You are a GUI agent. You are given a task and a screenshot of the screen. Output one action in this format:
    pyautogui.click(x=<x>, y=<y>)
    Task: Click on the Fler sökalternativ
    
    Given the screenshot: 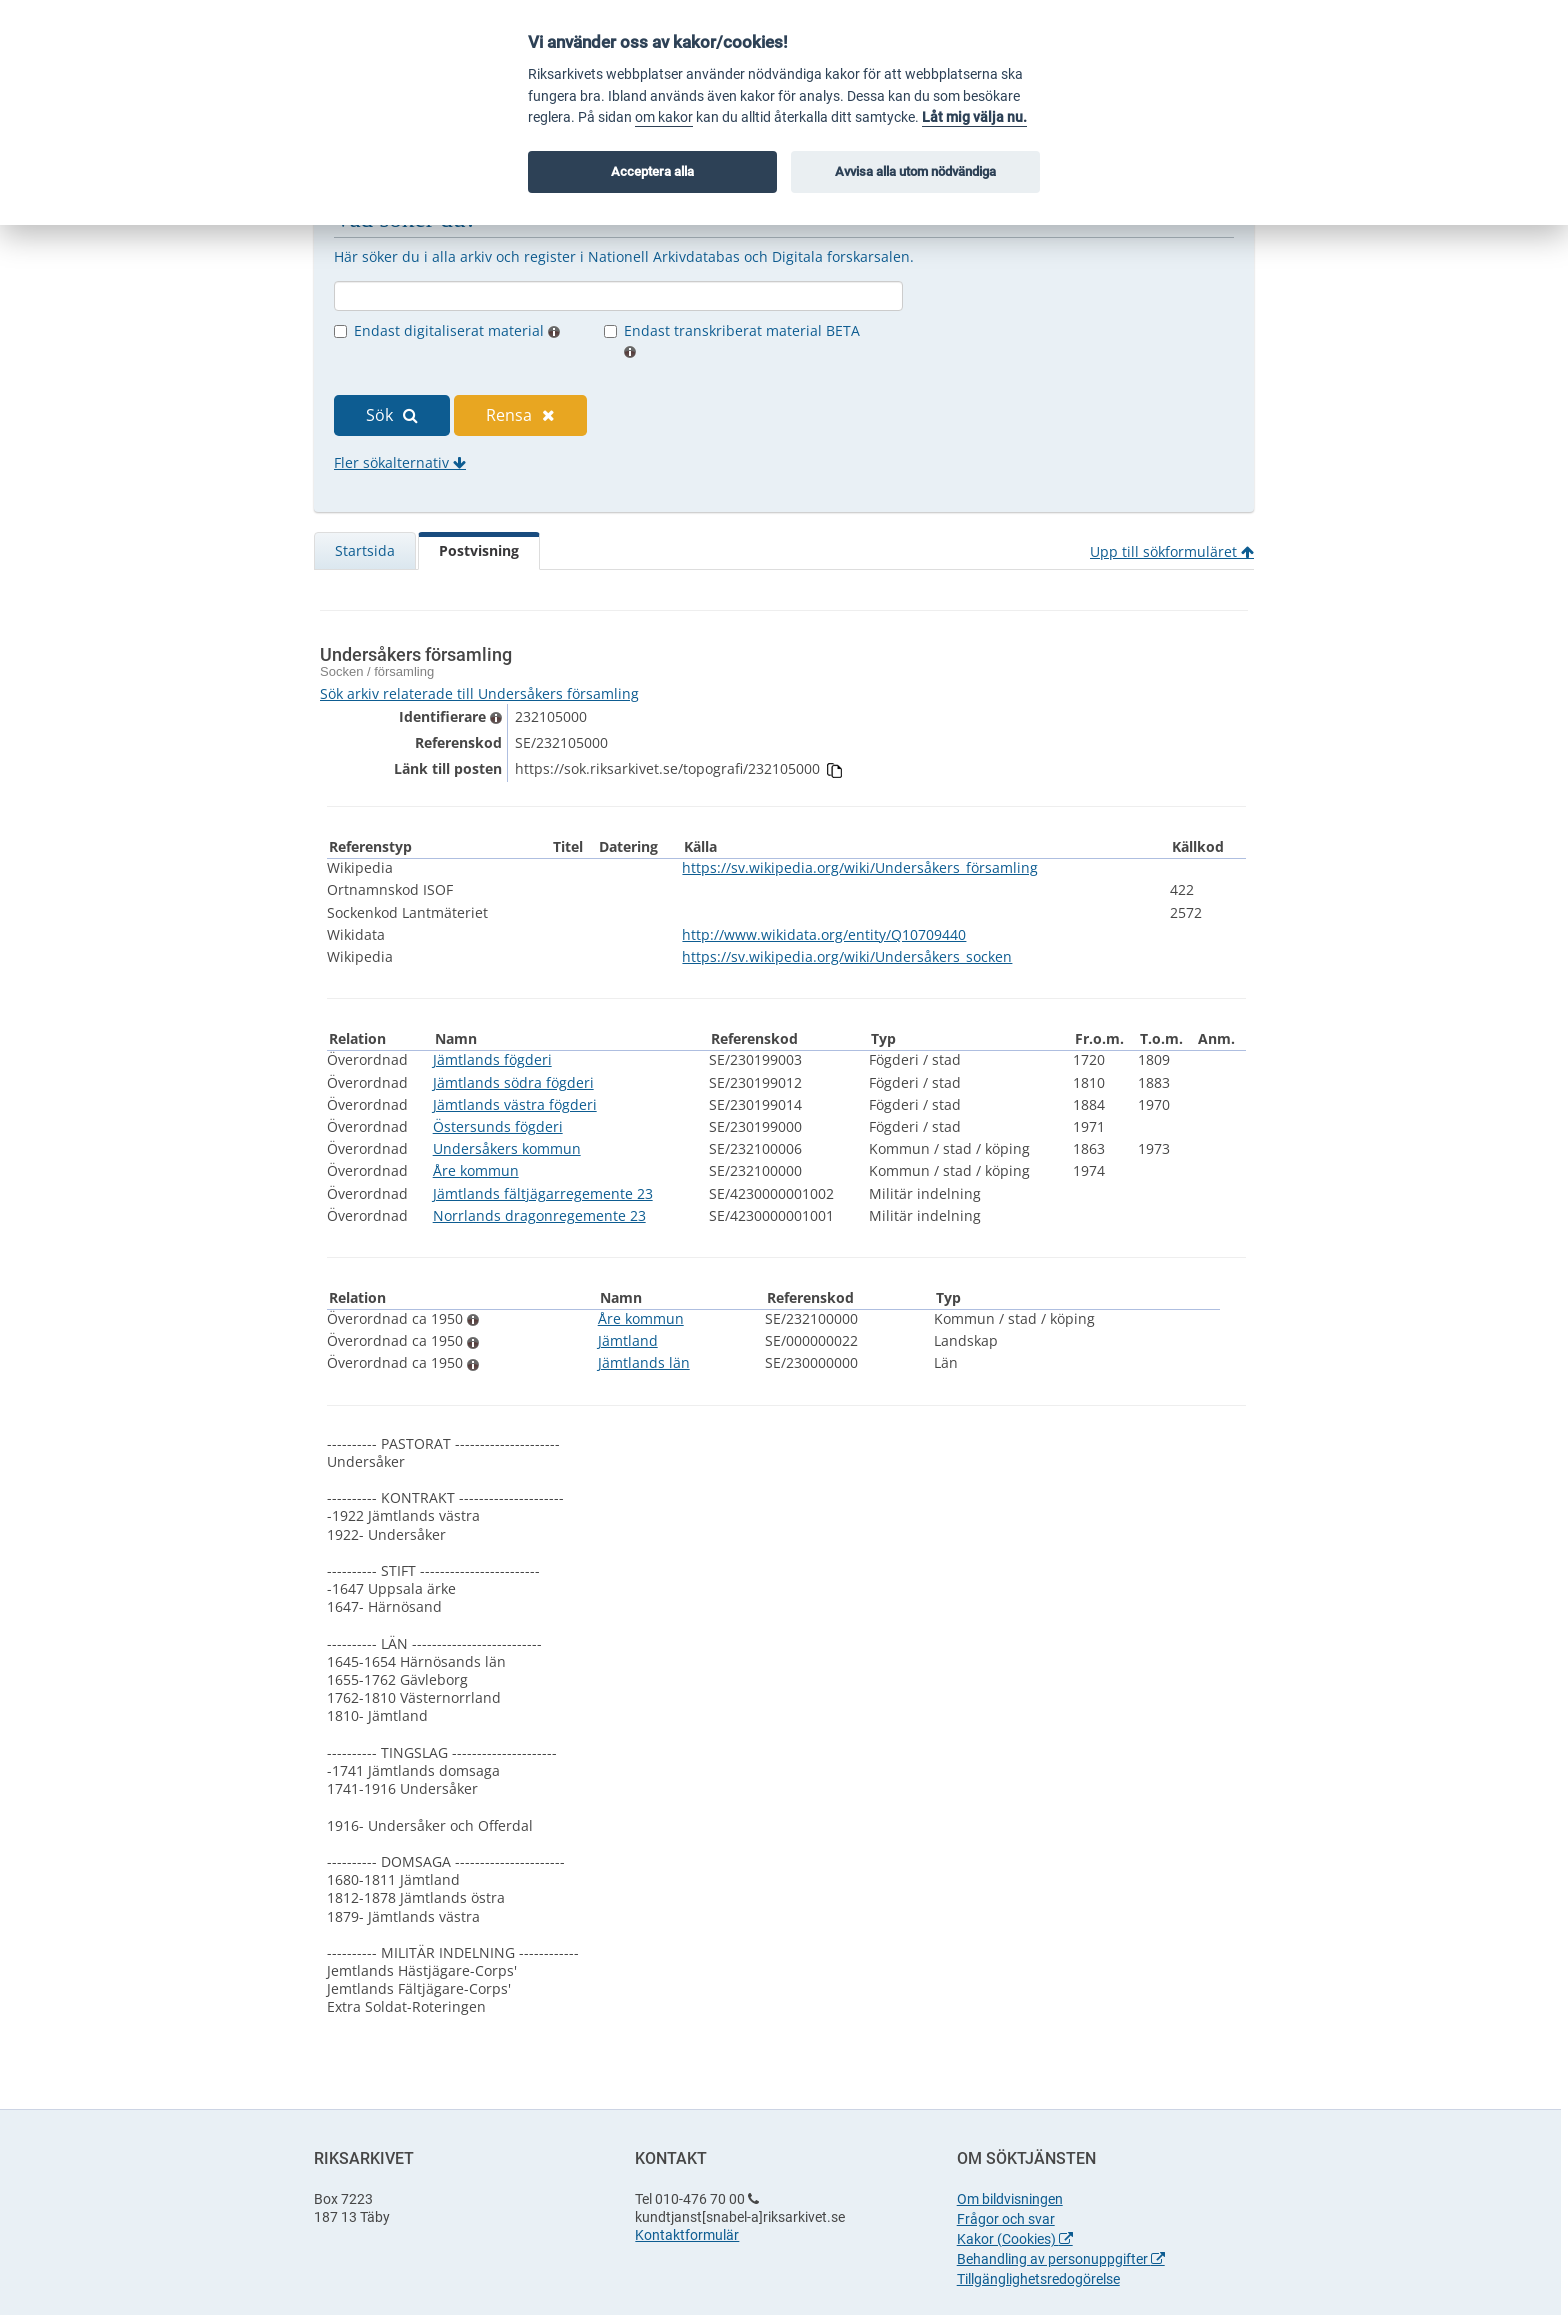 What is the action you would take?
    pyautogui.click(x=400, y=462)
    